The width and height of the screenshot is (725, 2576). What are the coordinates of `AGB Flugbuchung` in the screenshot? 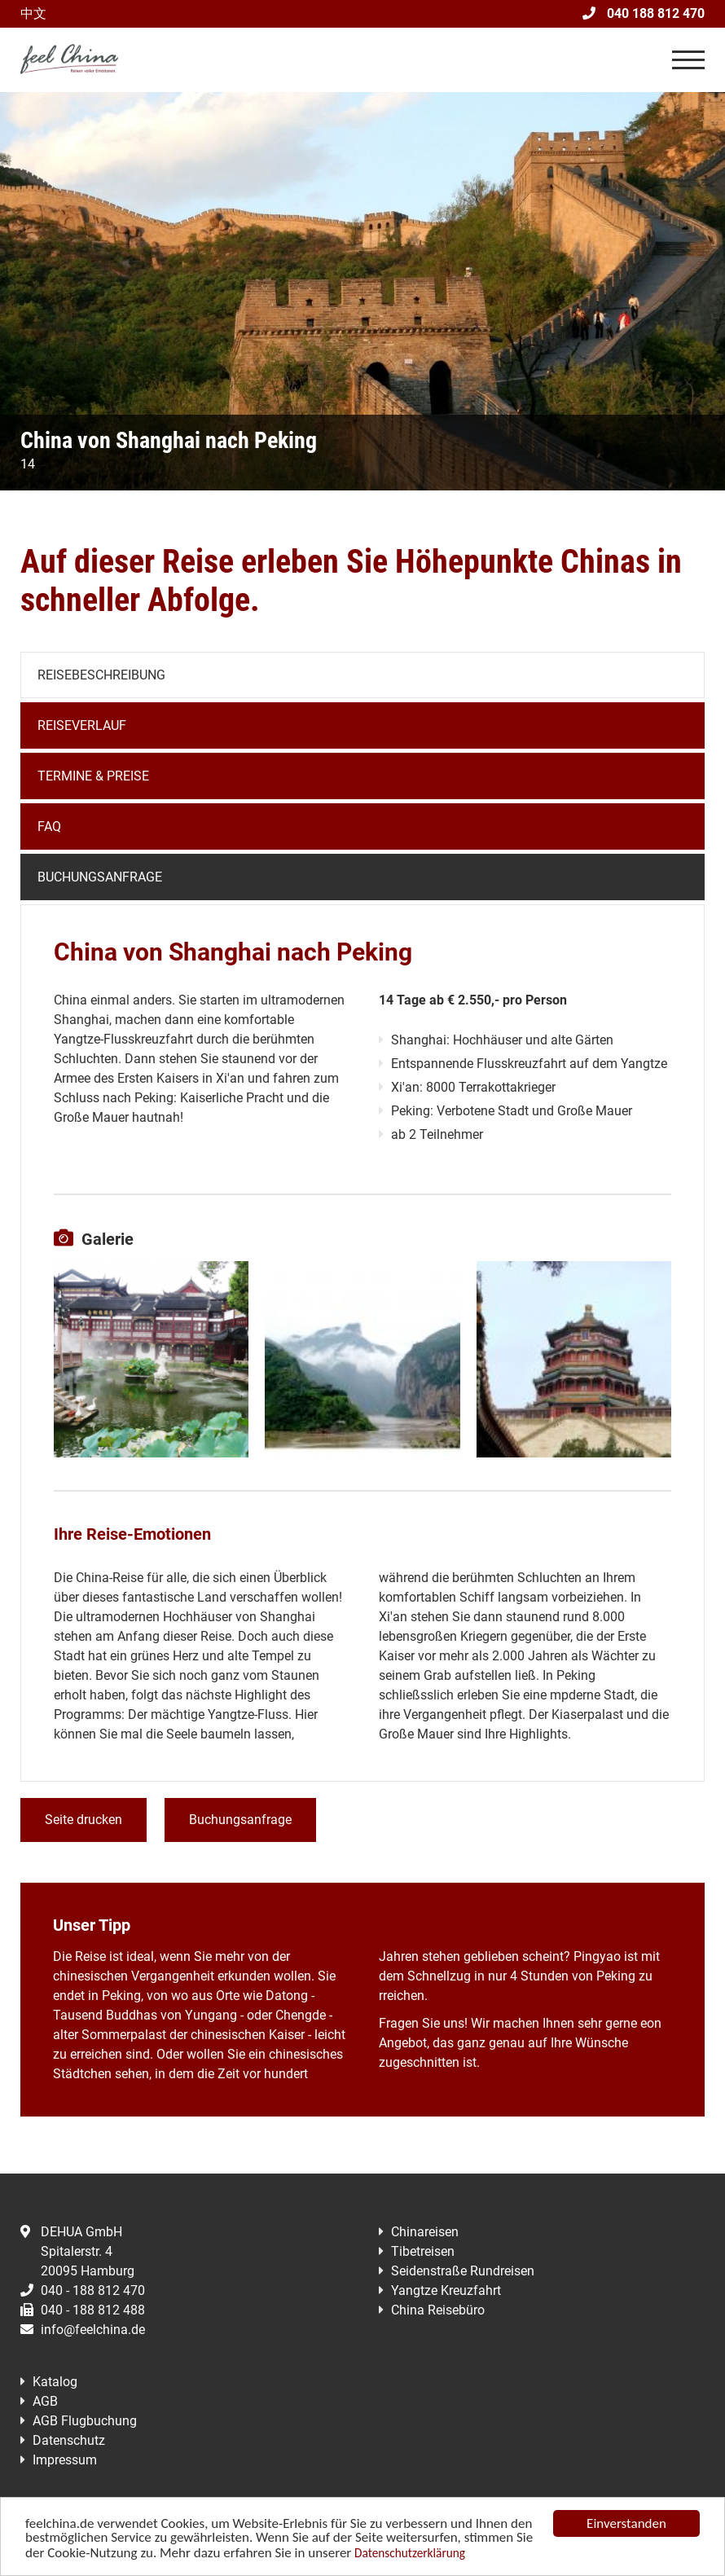 It's located at (85, 2421).